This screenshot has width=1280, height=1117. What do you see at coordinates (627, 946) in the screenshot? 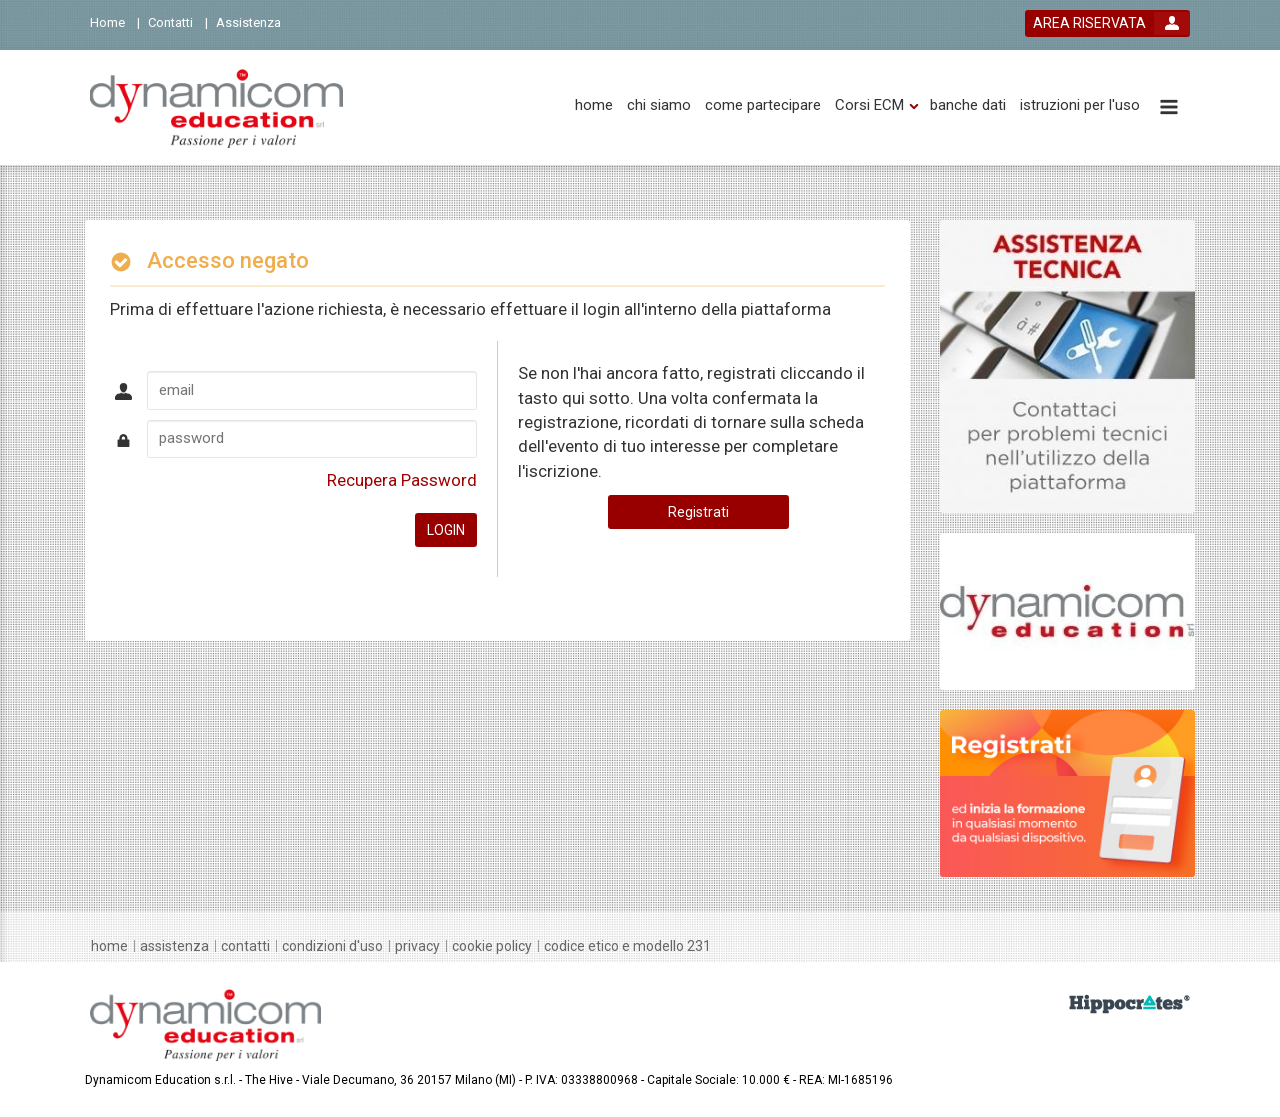
I see `[Codice Etico e Modello 231]` at bounding box center [627, 946].